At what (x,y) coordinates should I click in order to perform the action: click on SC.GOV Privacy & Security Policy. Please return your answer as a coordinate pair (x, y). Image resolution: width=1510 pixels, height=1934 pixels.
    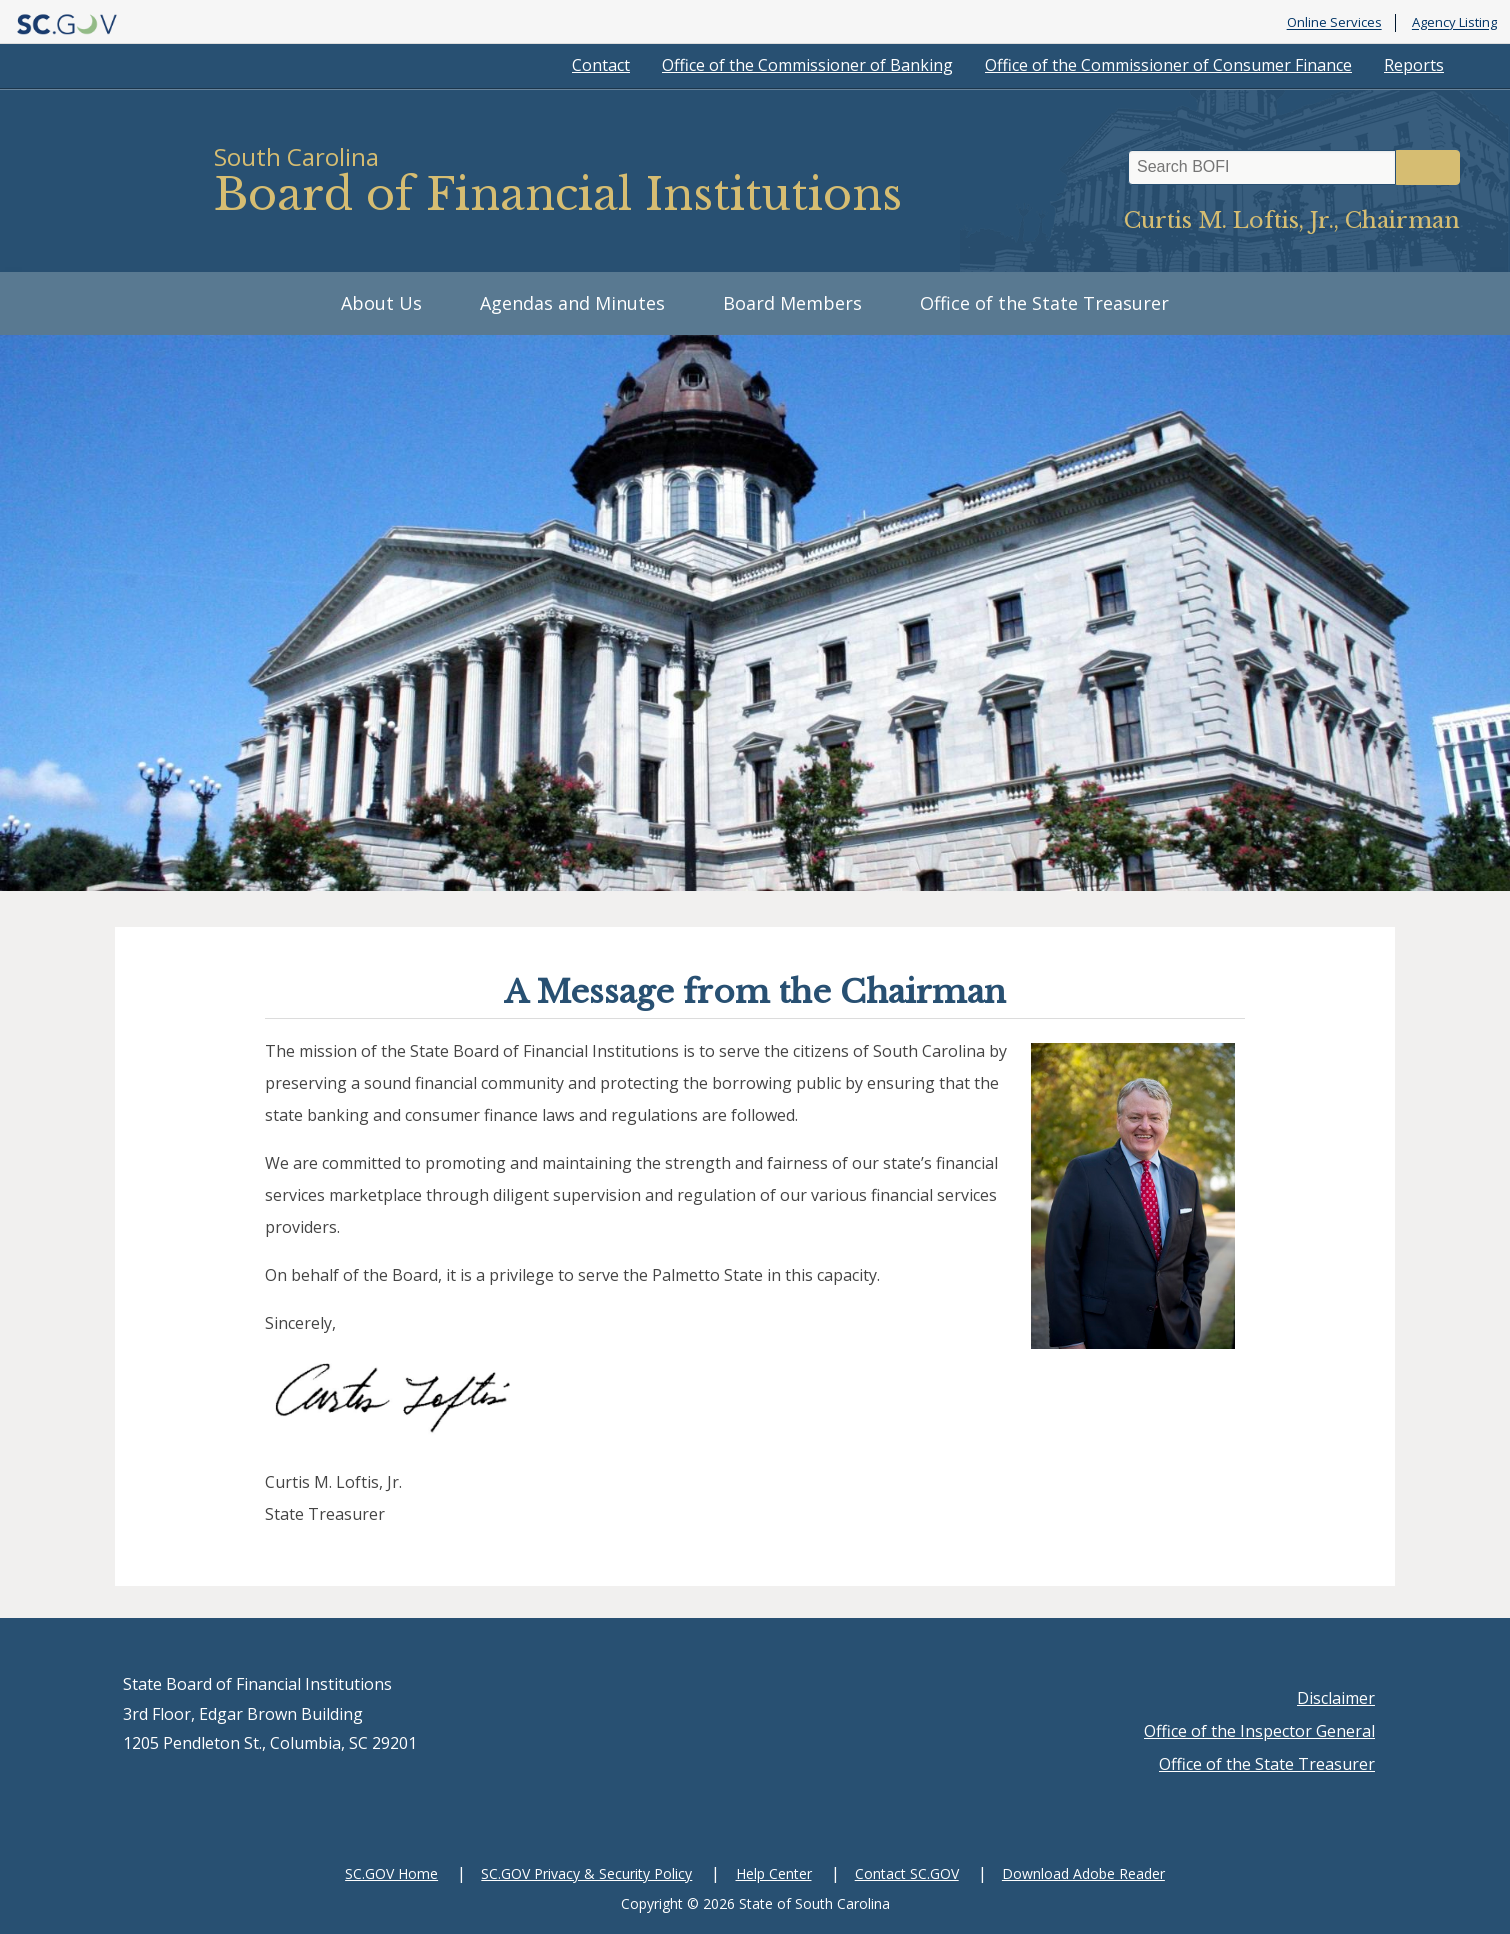
    Looking at the image, I should click on (586, 1873).